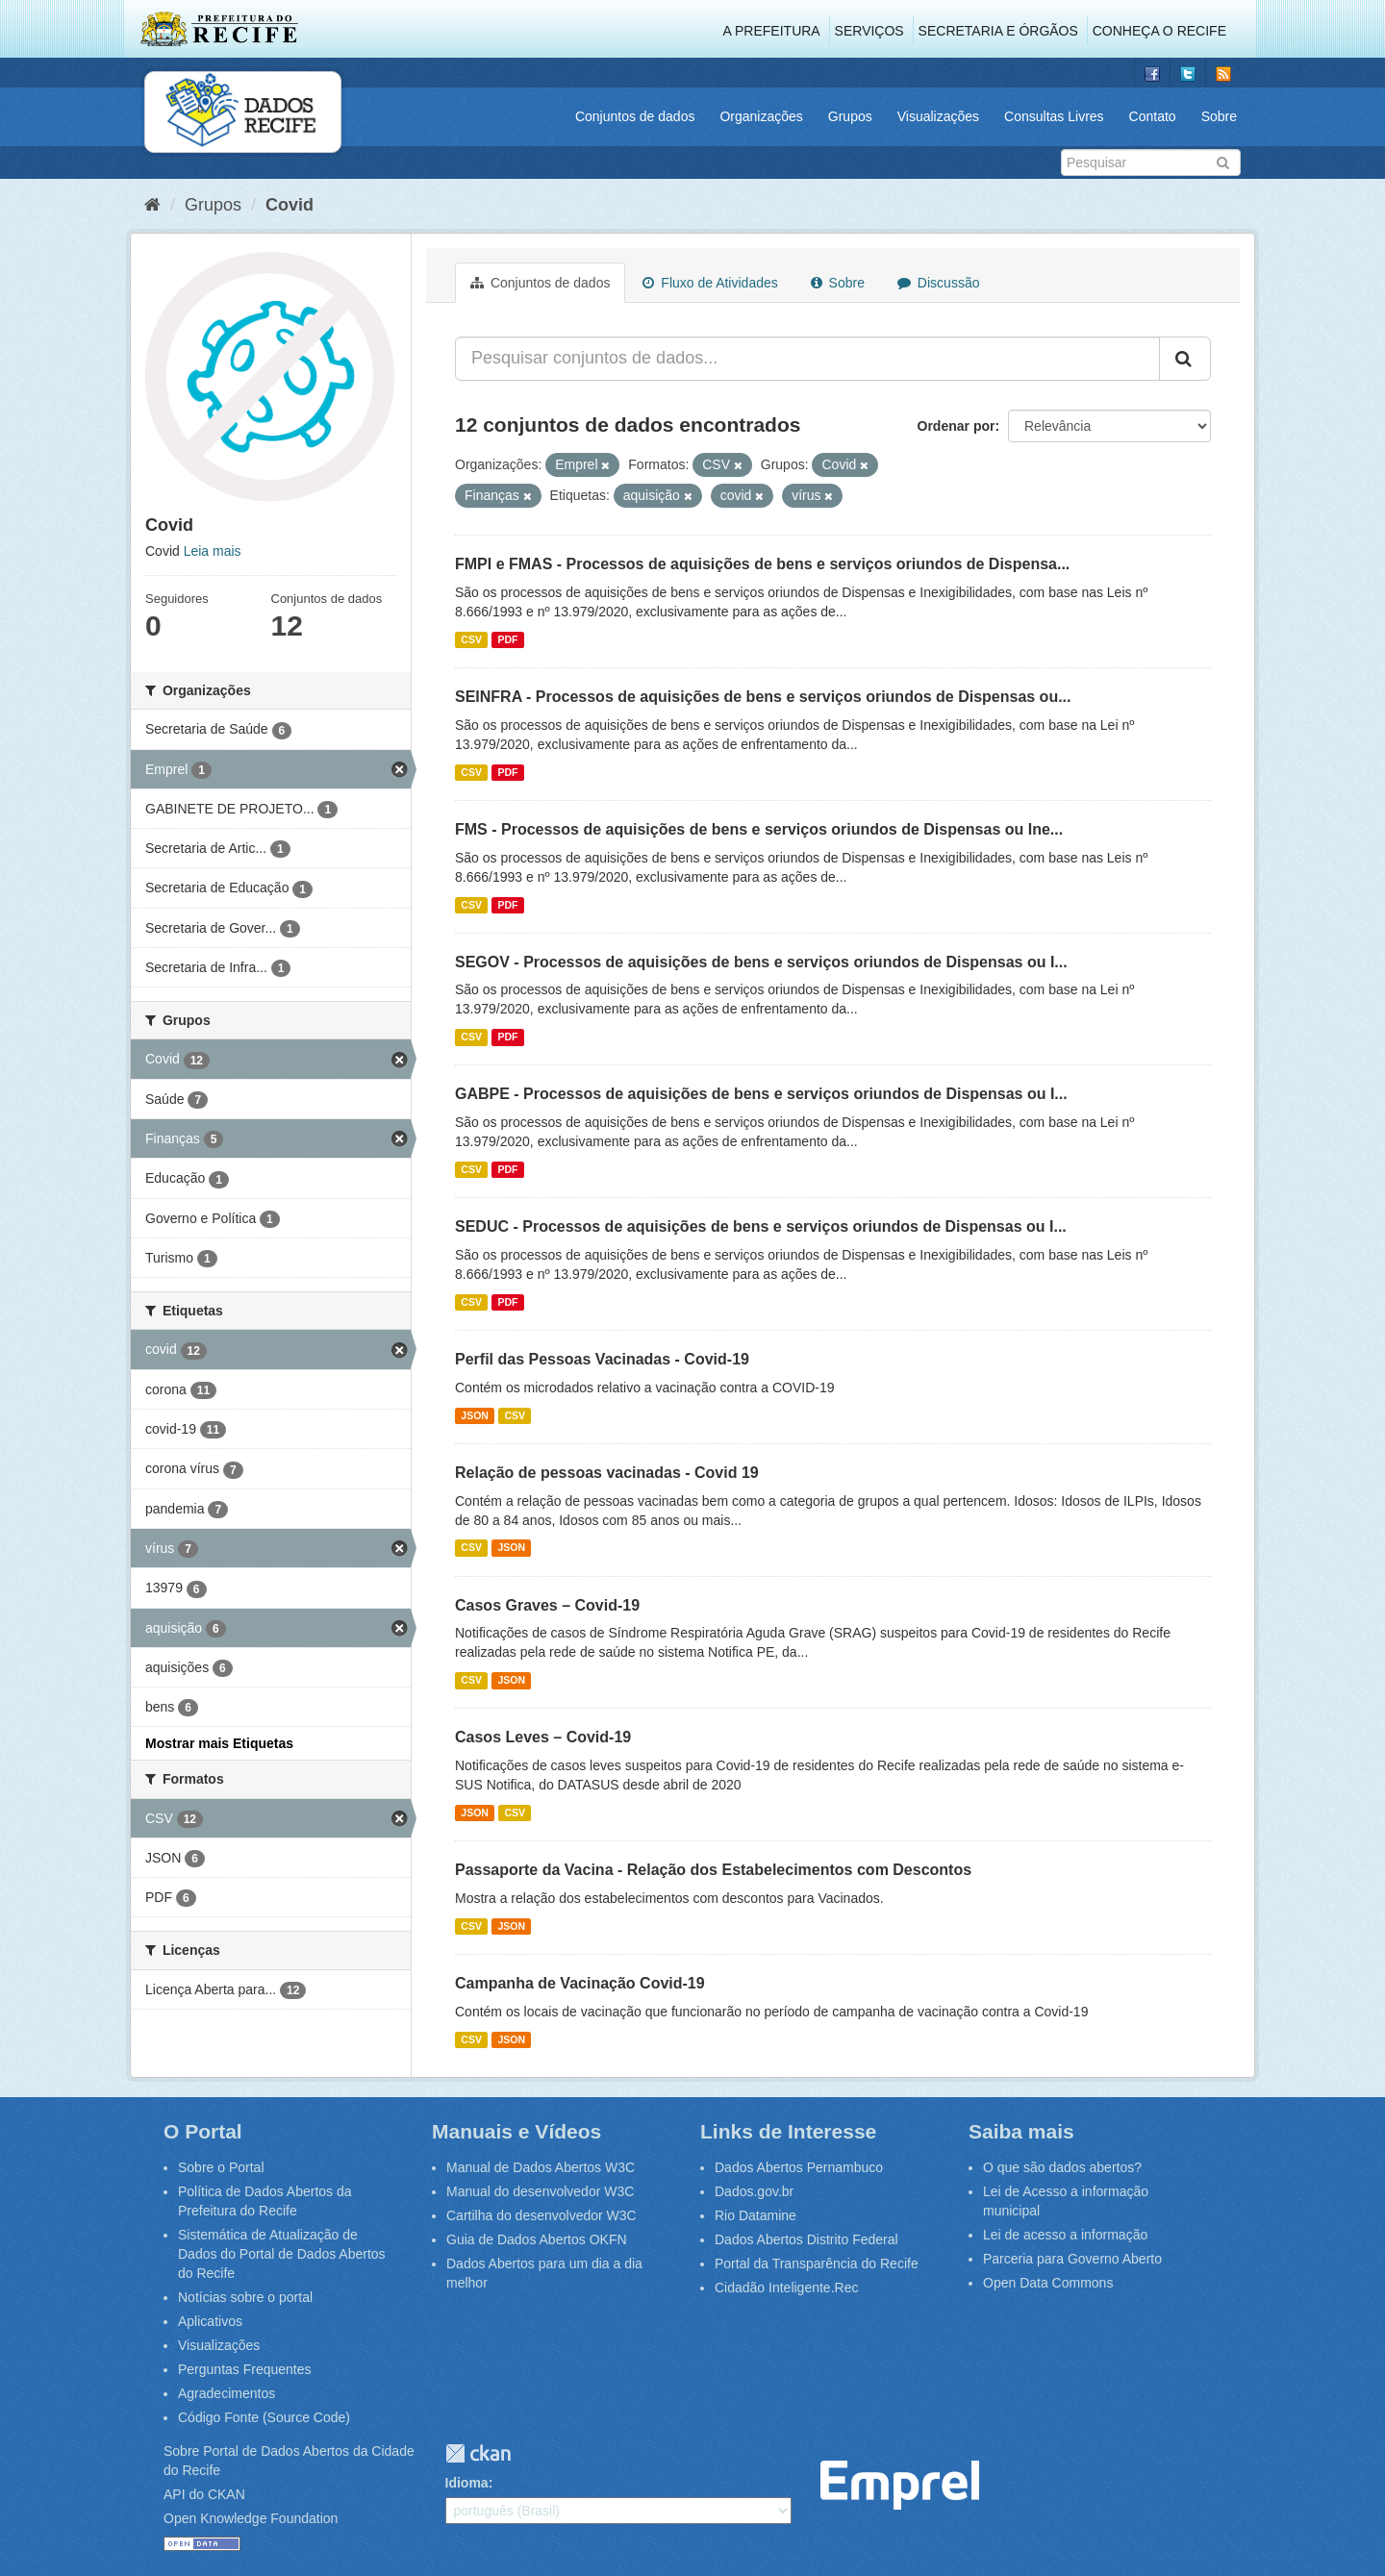 The width and height of the screenshot is (1385, 2576). Describe the element at coordinates (536, 2239) in the screenshot. I see `Guia de Dados Abertos OKFN` at that location.